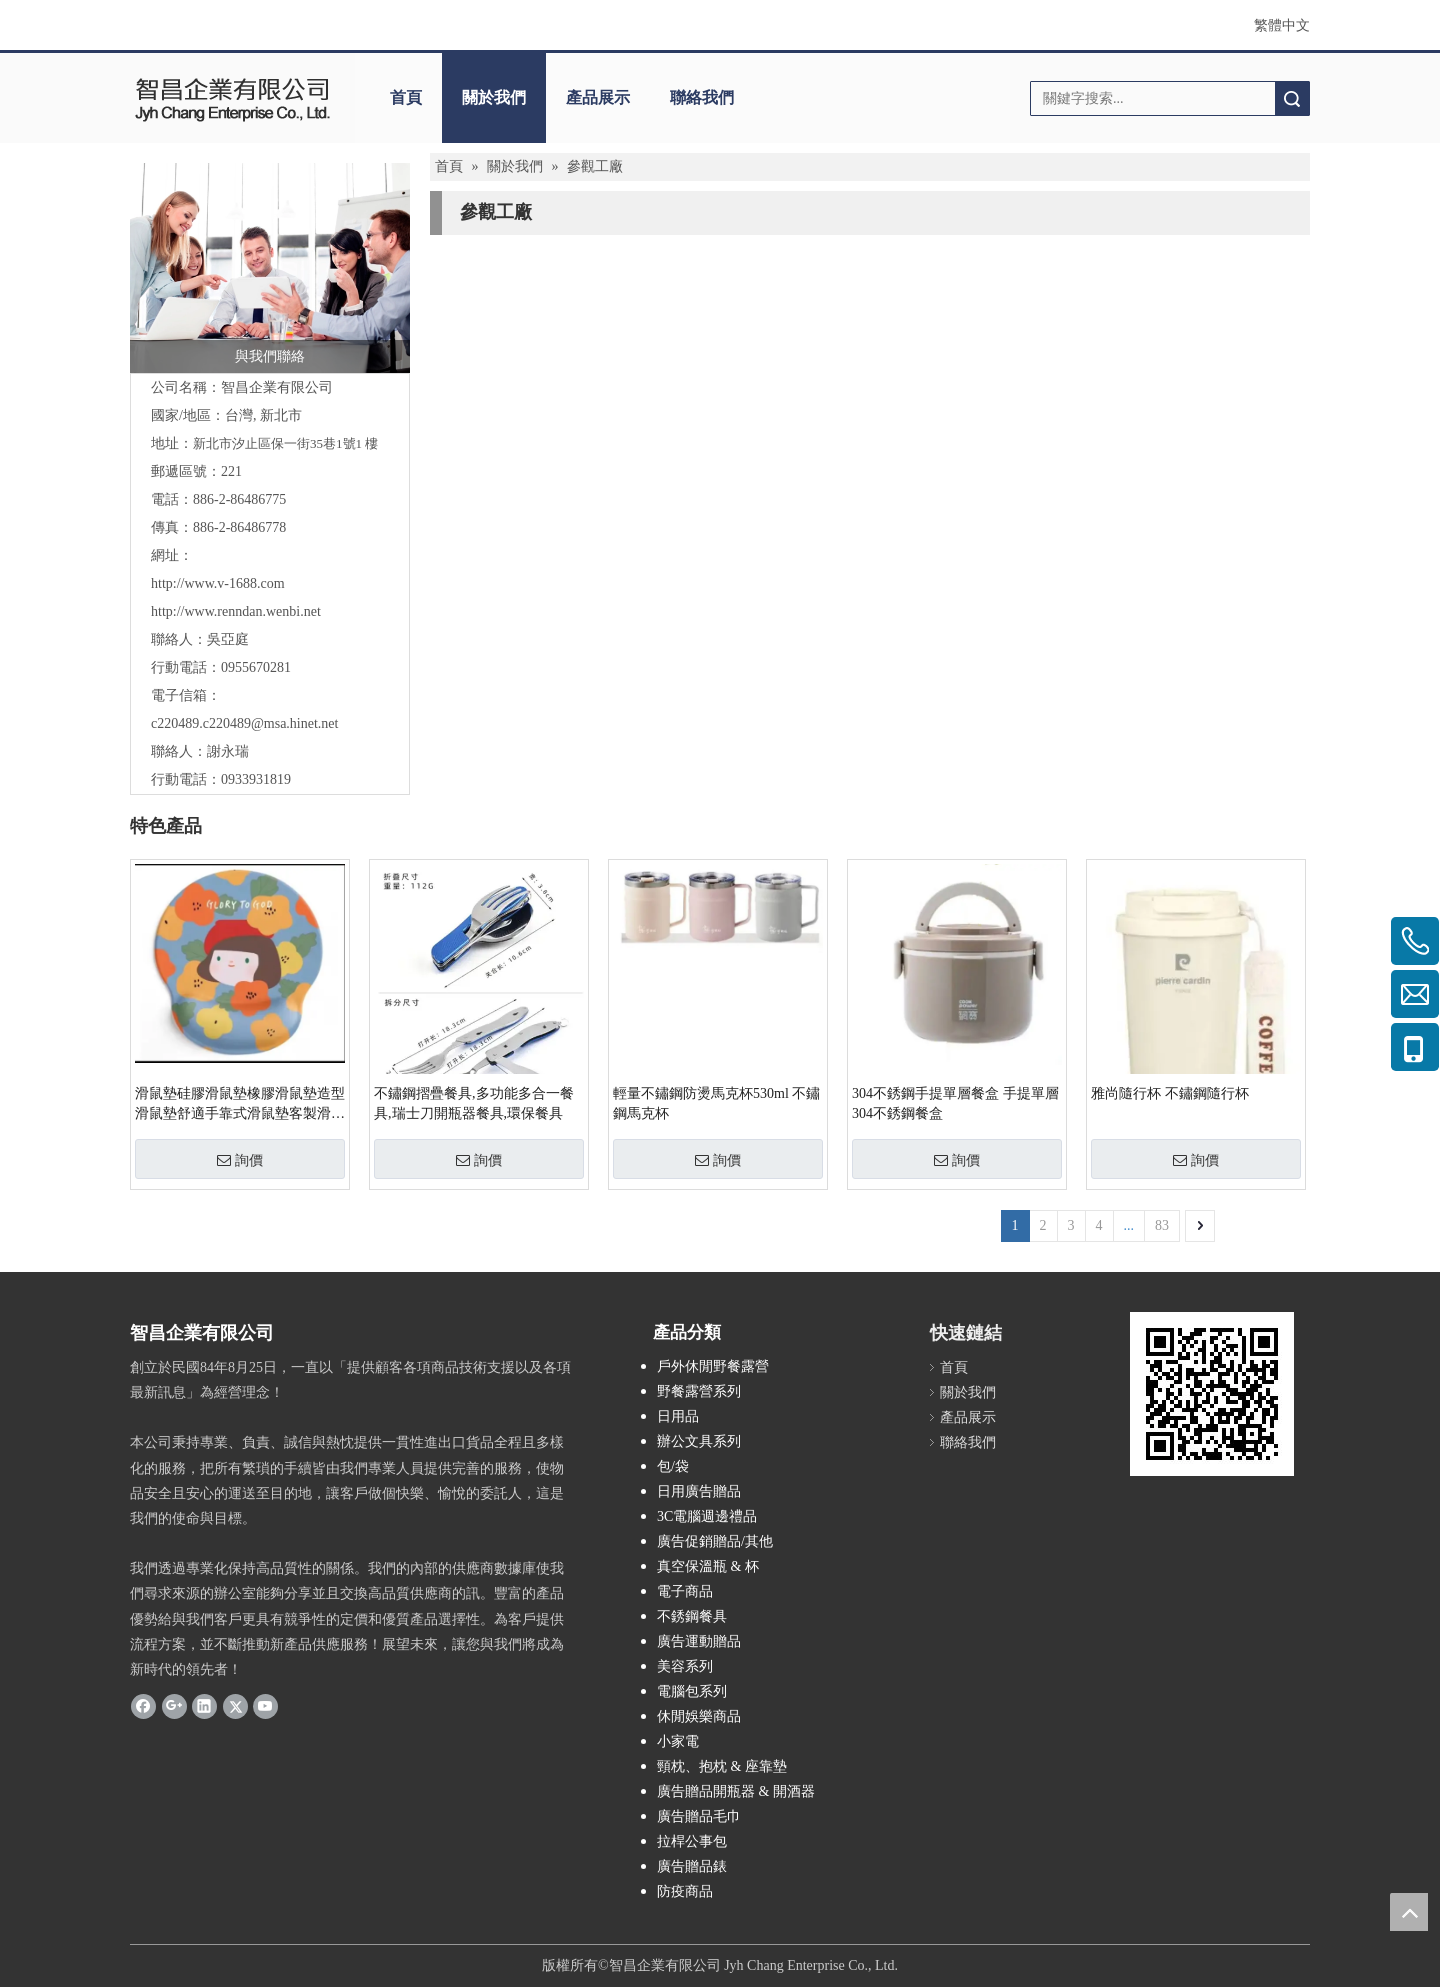  What do you see at coordinates (1212, 1394) in the screenshot?
I see `[cqrcode]` at bounding box center [1212, 1394].